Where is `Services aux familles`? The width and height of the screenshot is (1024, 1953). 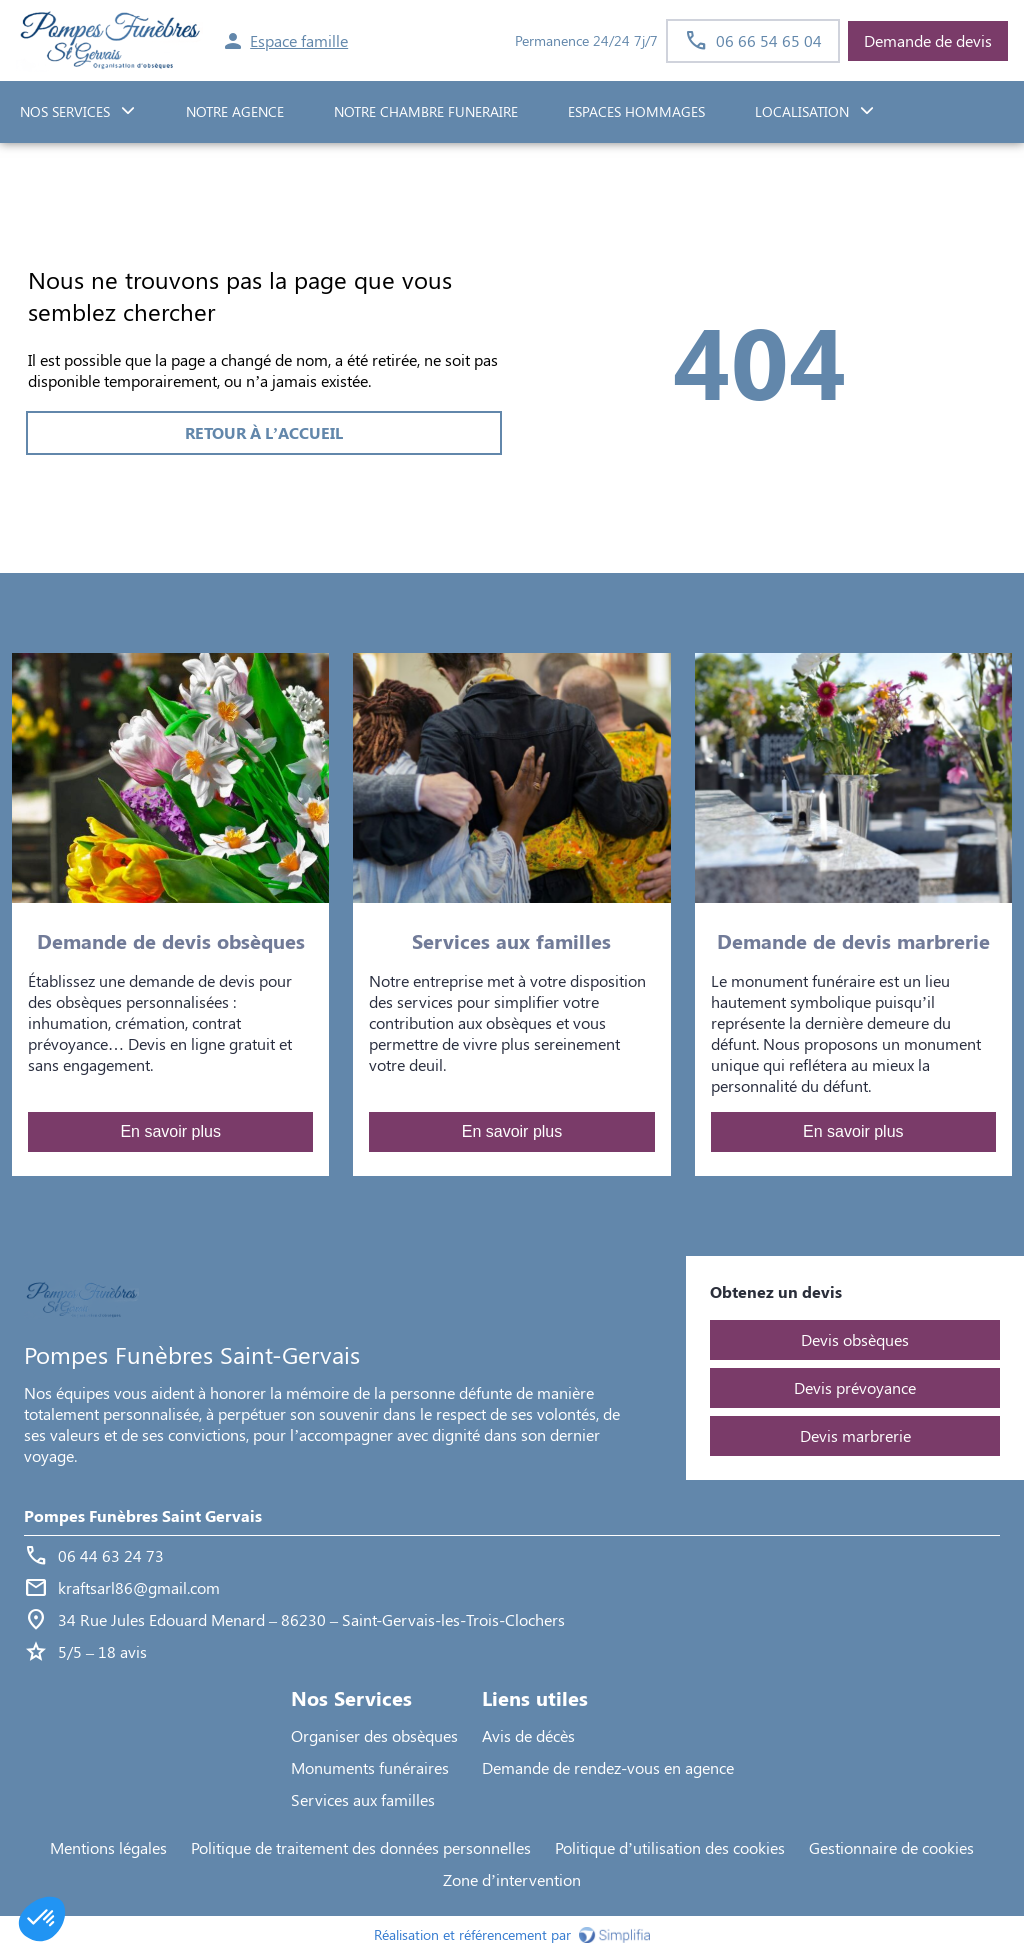
Services aux familles is located at coordinates (363, 1799).